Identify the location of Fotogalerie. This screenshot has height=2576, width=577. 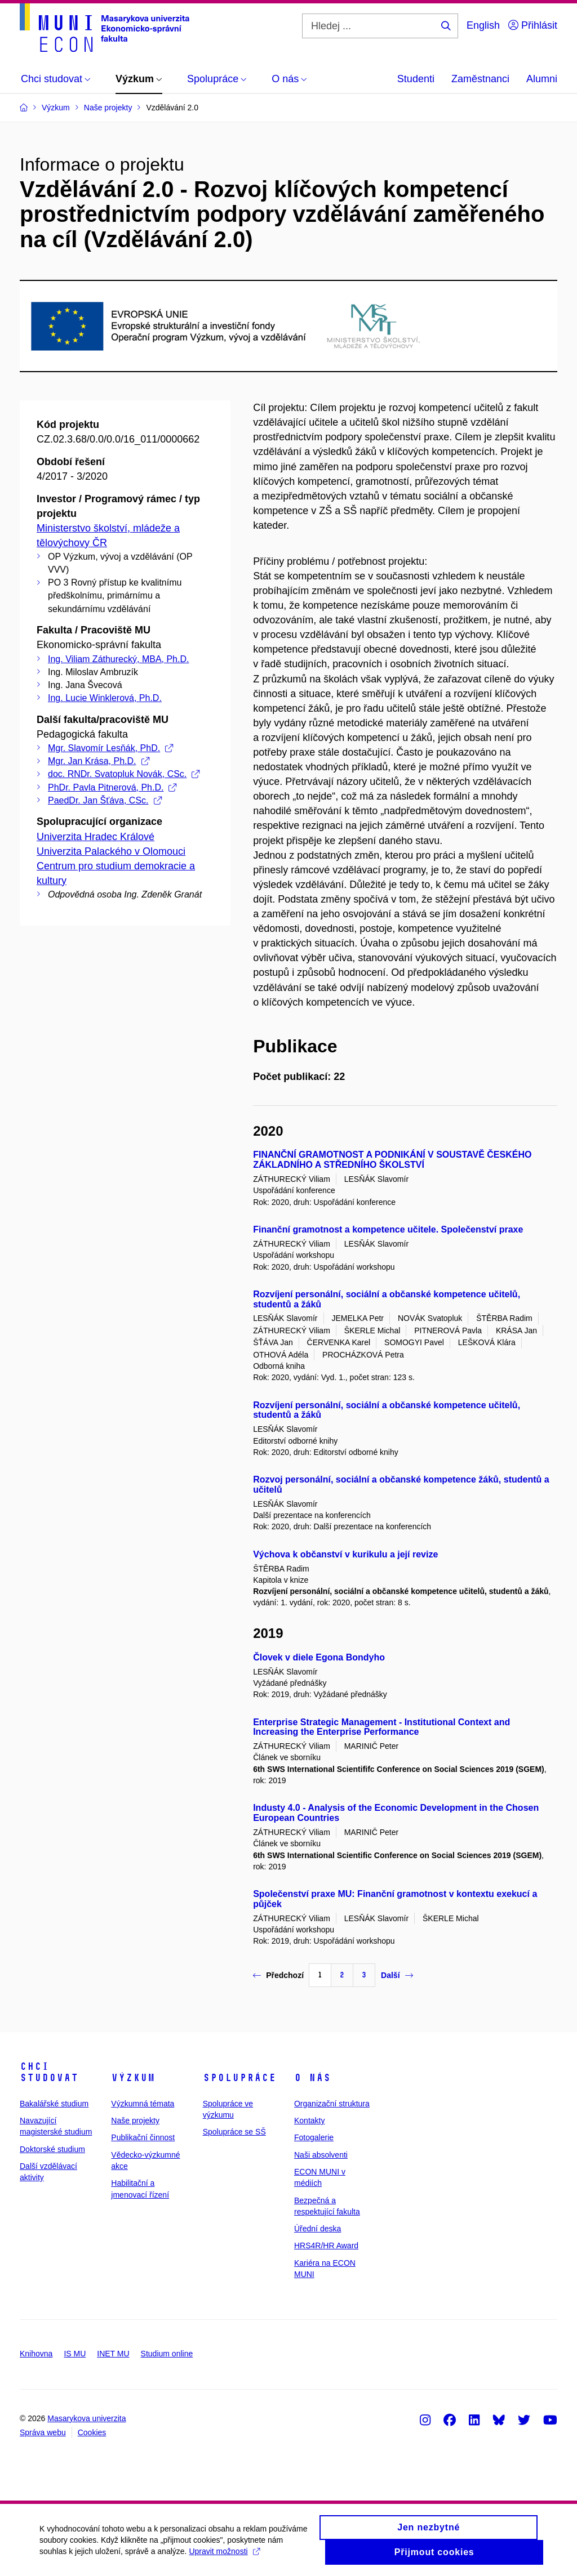
(314, 2137).